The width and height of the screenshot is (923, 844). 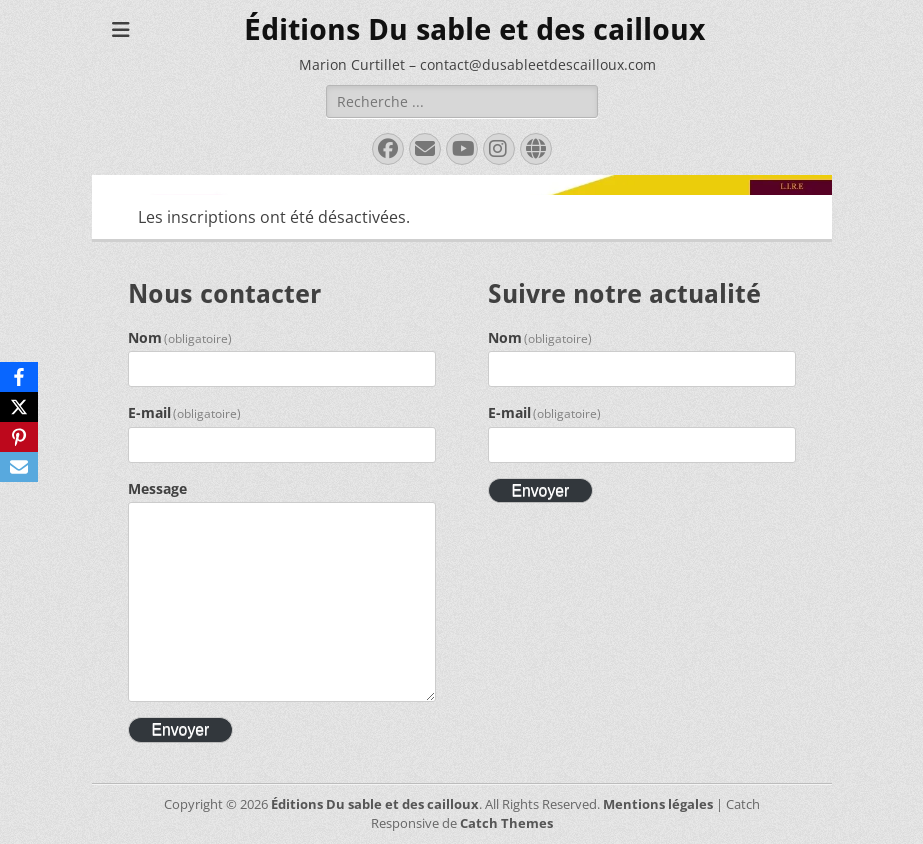 What do you see at coordinates (180, 729) in the screenshot?
I see `Envoyer` at bounding box center [180, 729].